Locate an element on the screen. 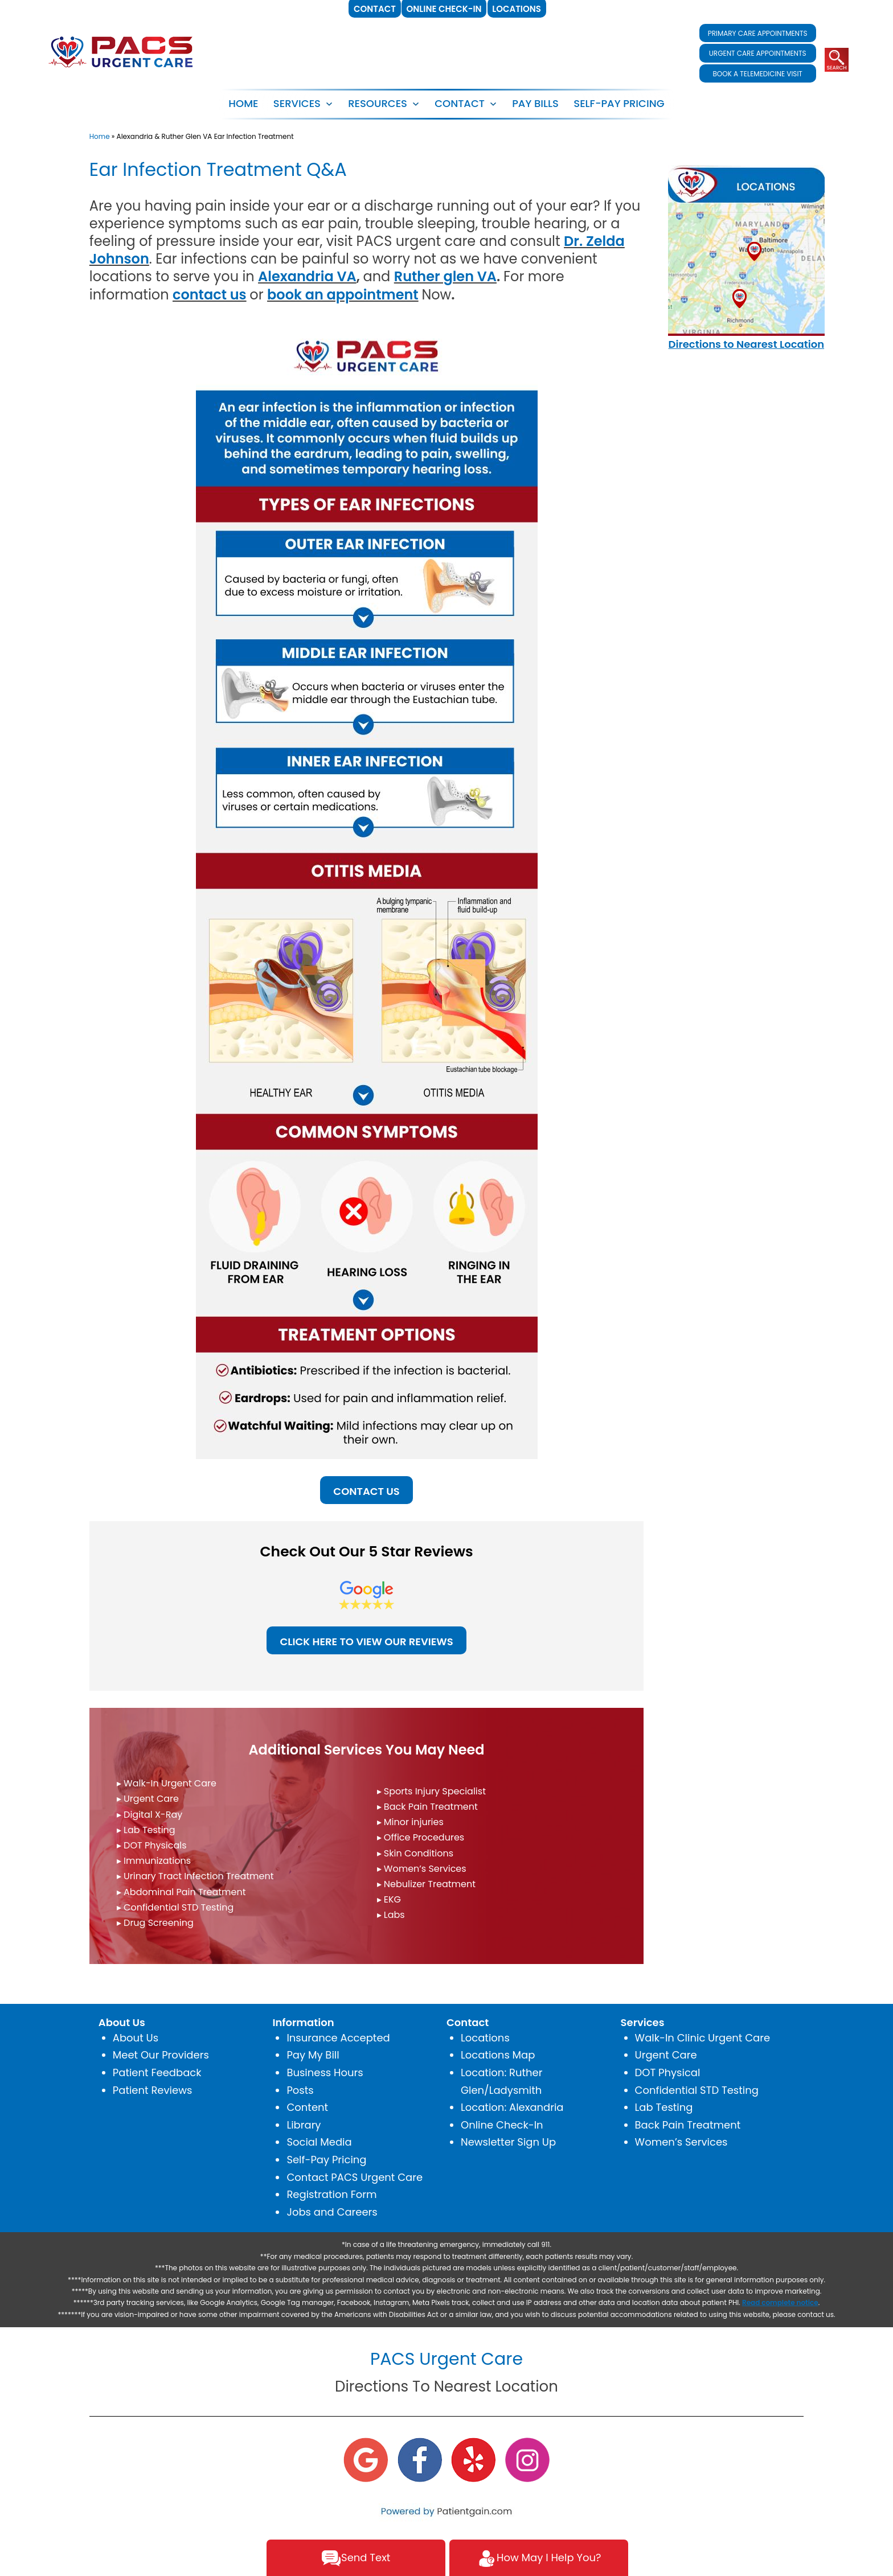 The image size is (893, 2576). book an appointment is located at coordinates (343, 294).